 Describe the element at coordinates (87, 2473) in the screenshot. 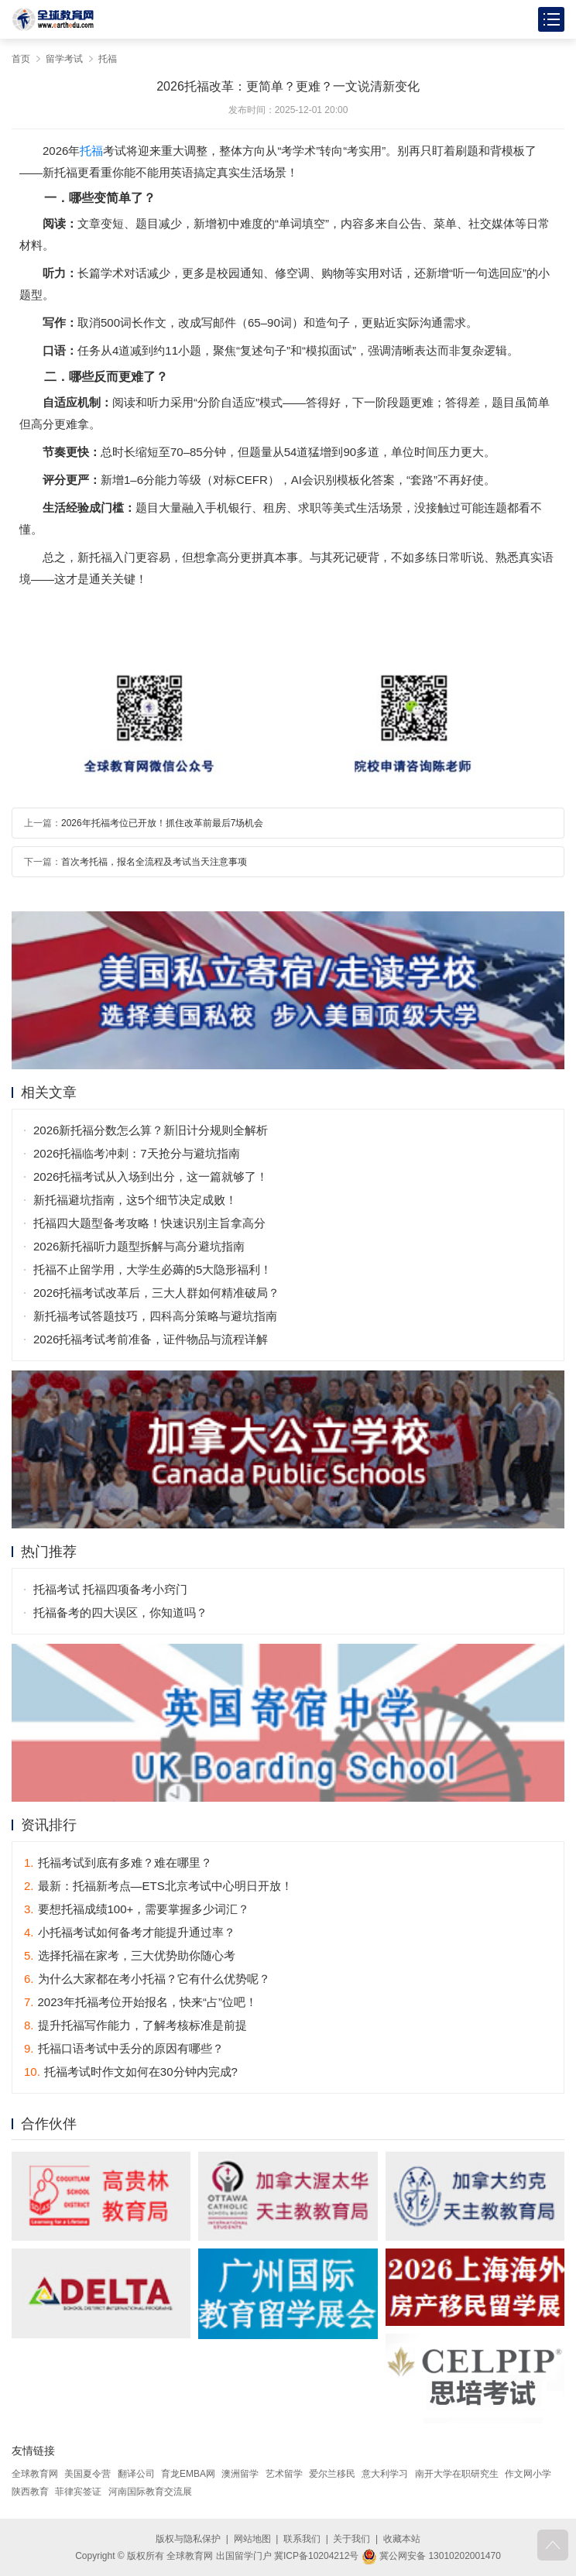

I see `美国夏令营` at that location.